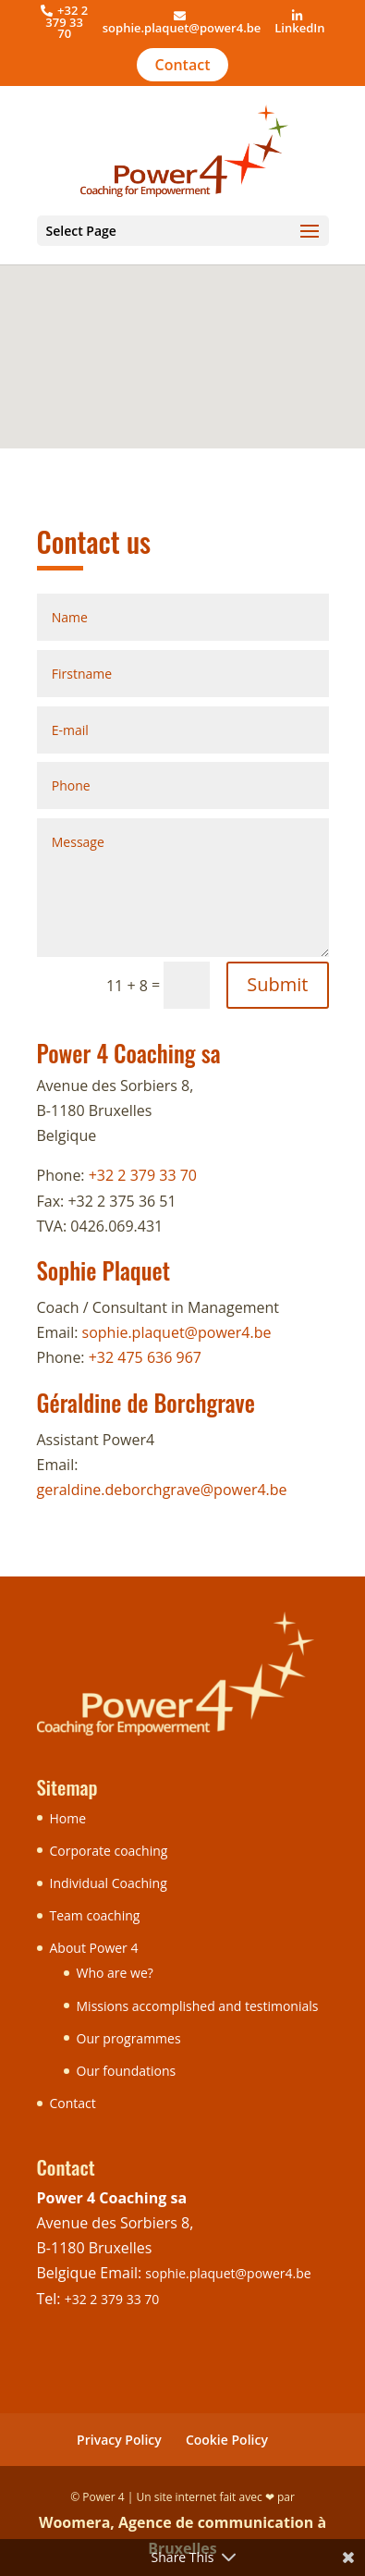 This screenshot has width=365, height=2576. I want to click on Our foundations, so click(126, 2070).